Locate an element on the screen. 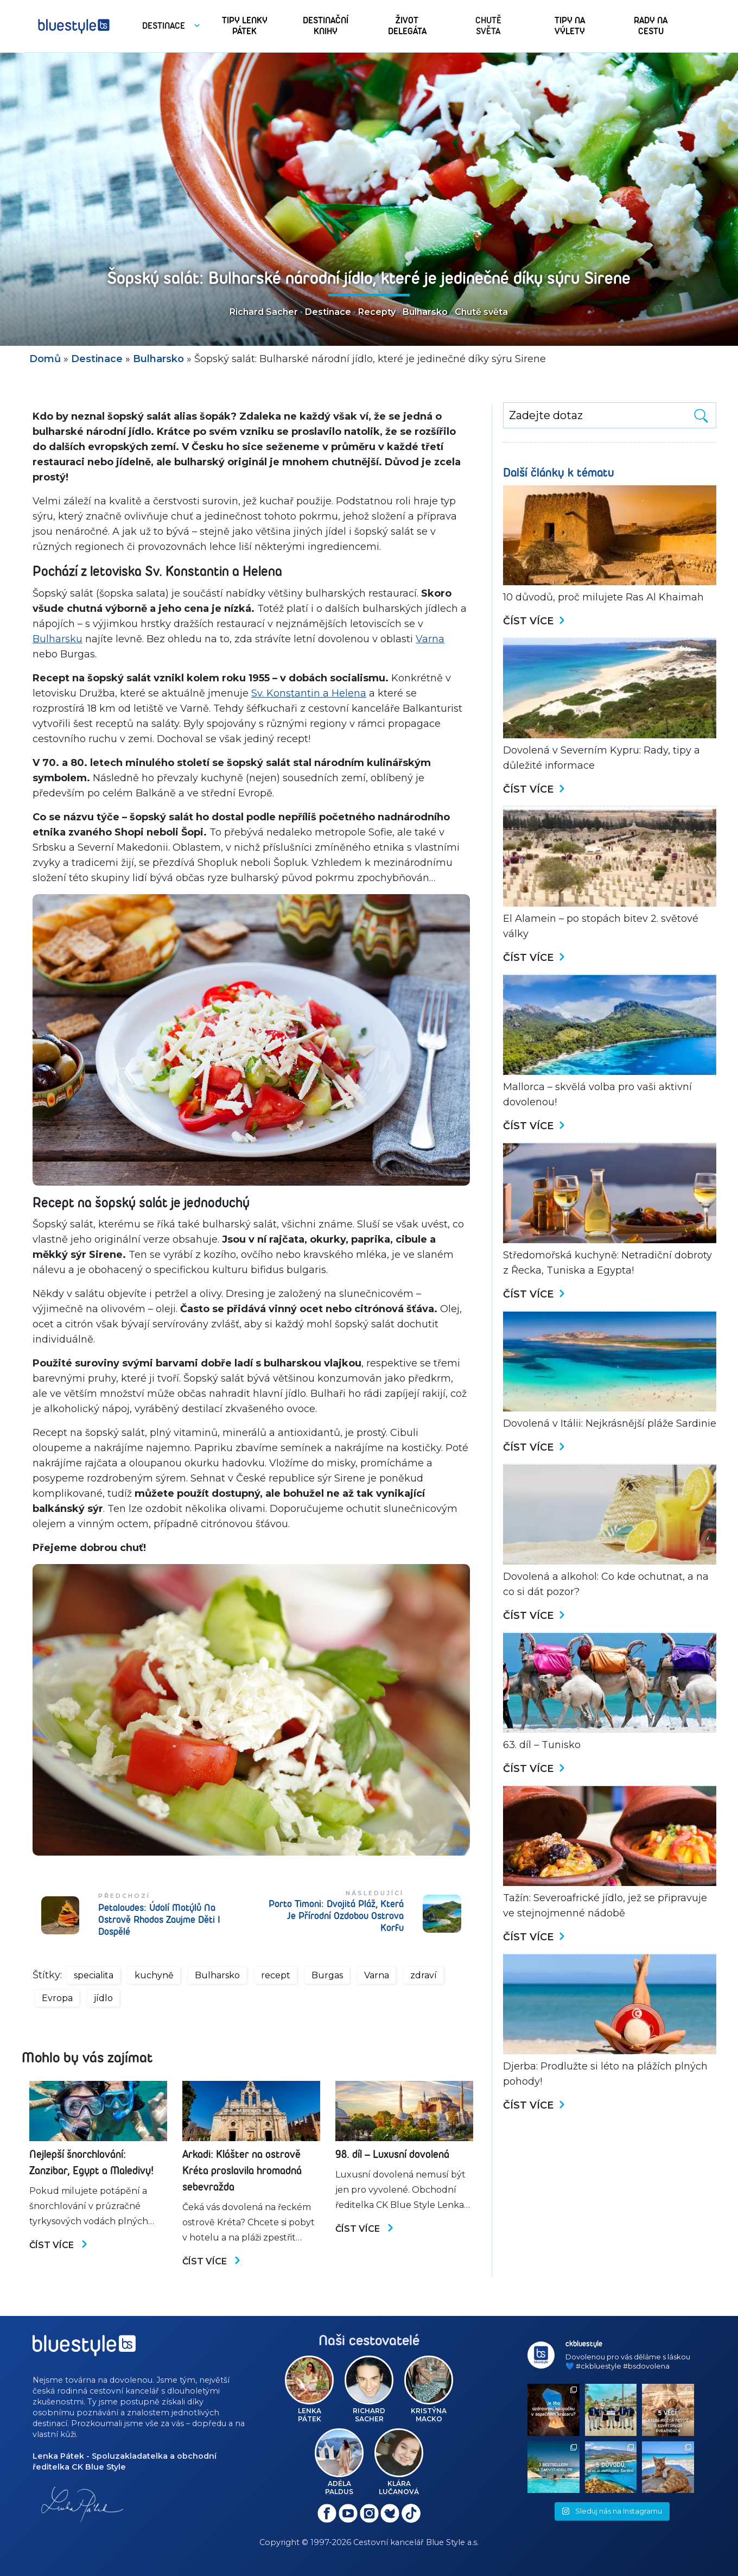 The width and height of the screenshot is (738, 2576). kuchyně is located at coordinates (154, 1975).